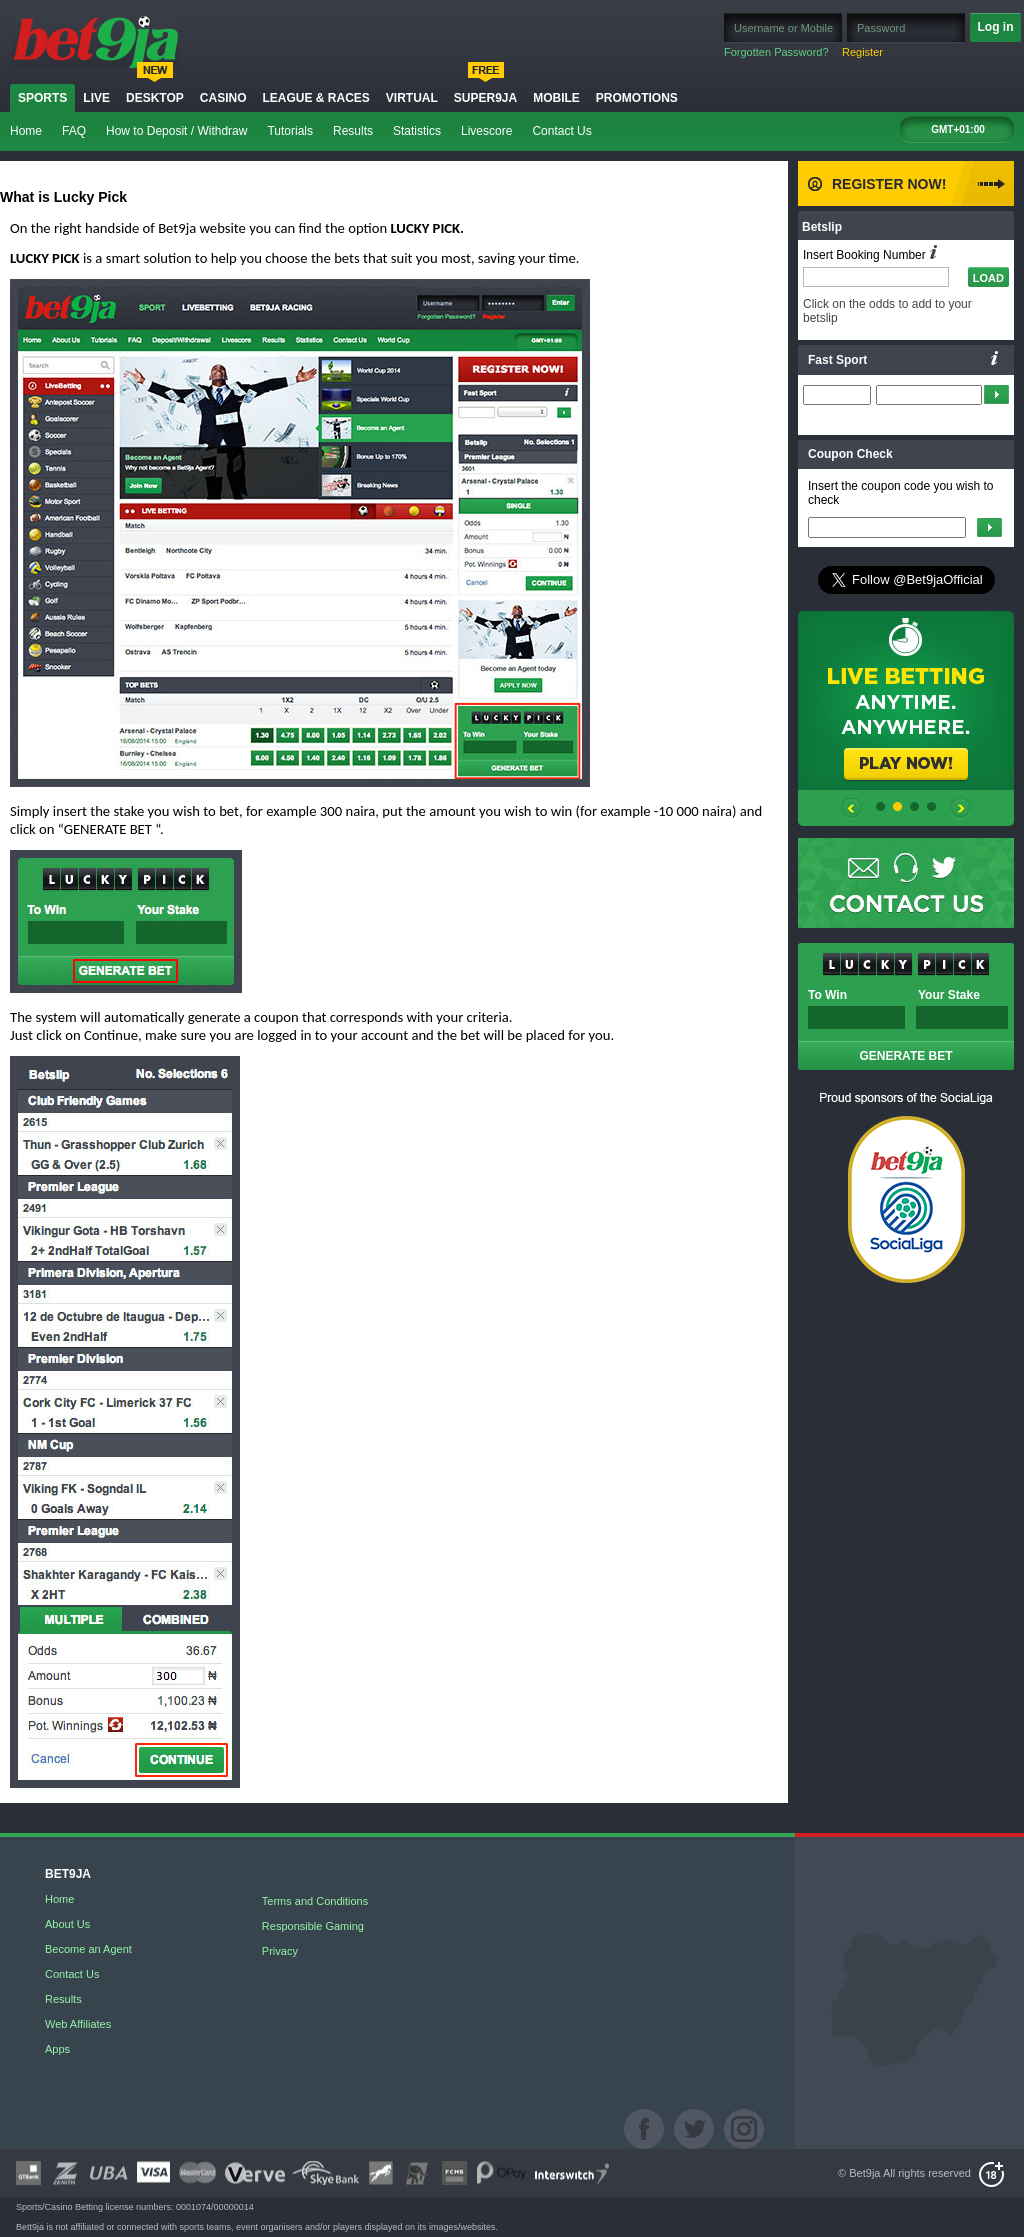 This screenshot has width=1024, height=2237. Describe the element at coordinates (905, 1056) in the screenshot. I see `GENERATE BET` at that location.